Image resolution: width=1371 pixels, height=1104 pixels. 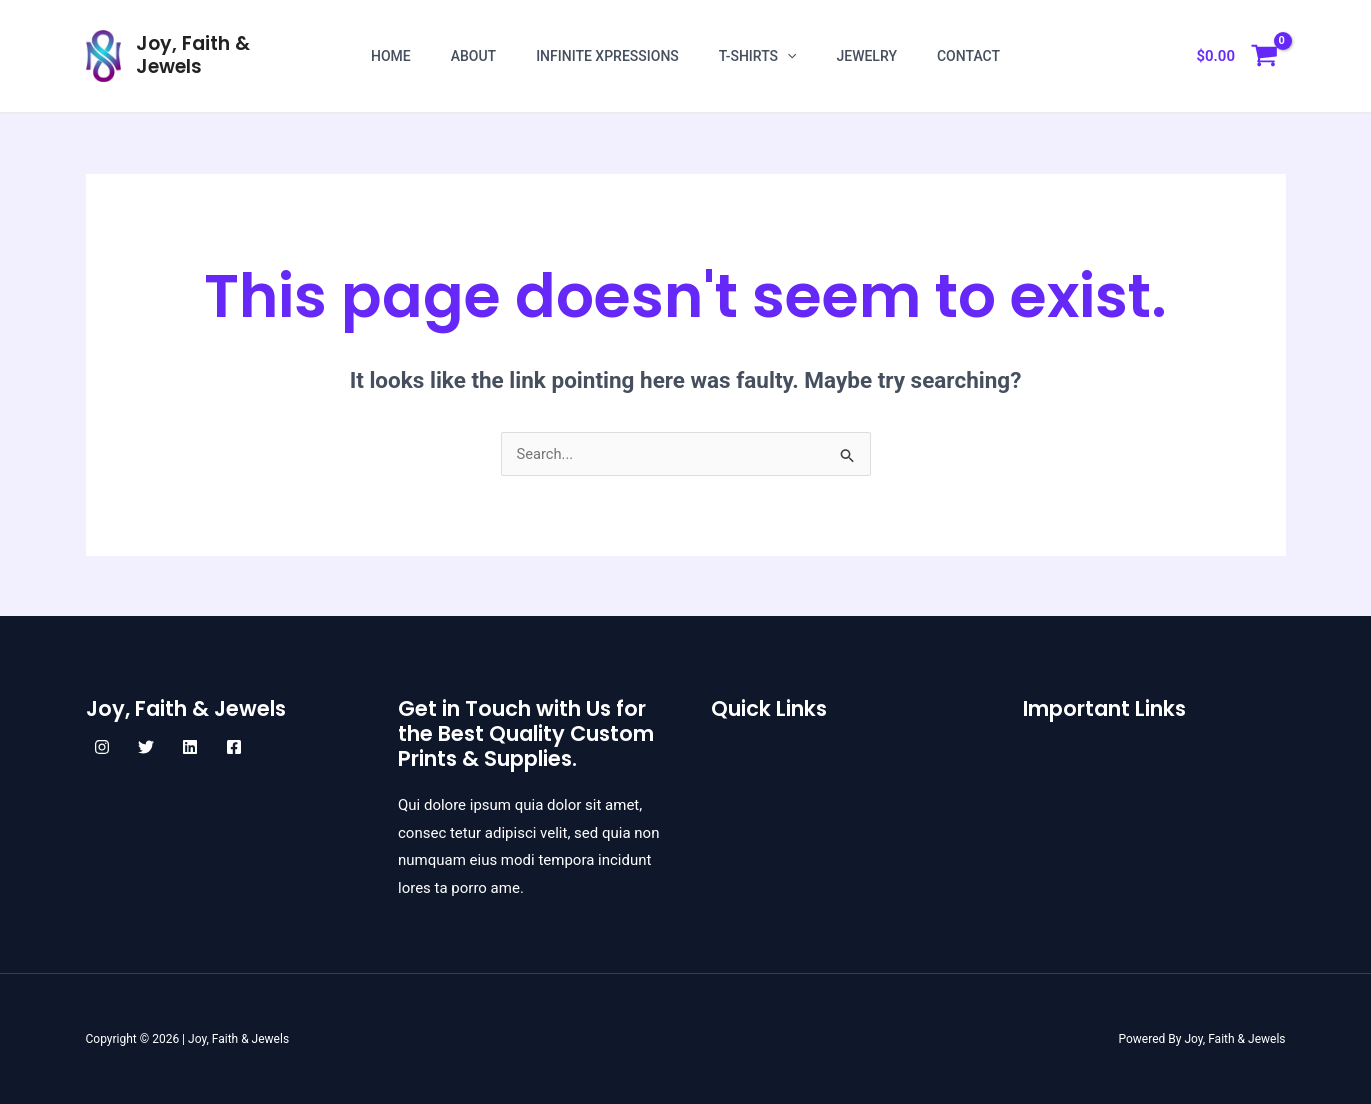 I want to click on [Linkedin], so click(x=190, y=747).